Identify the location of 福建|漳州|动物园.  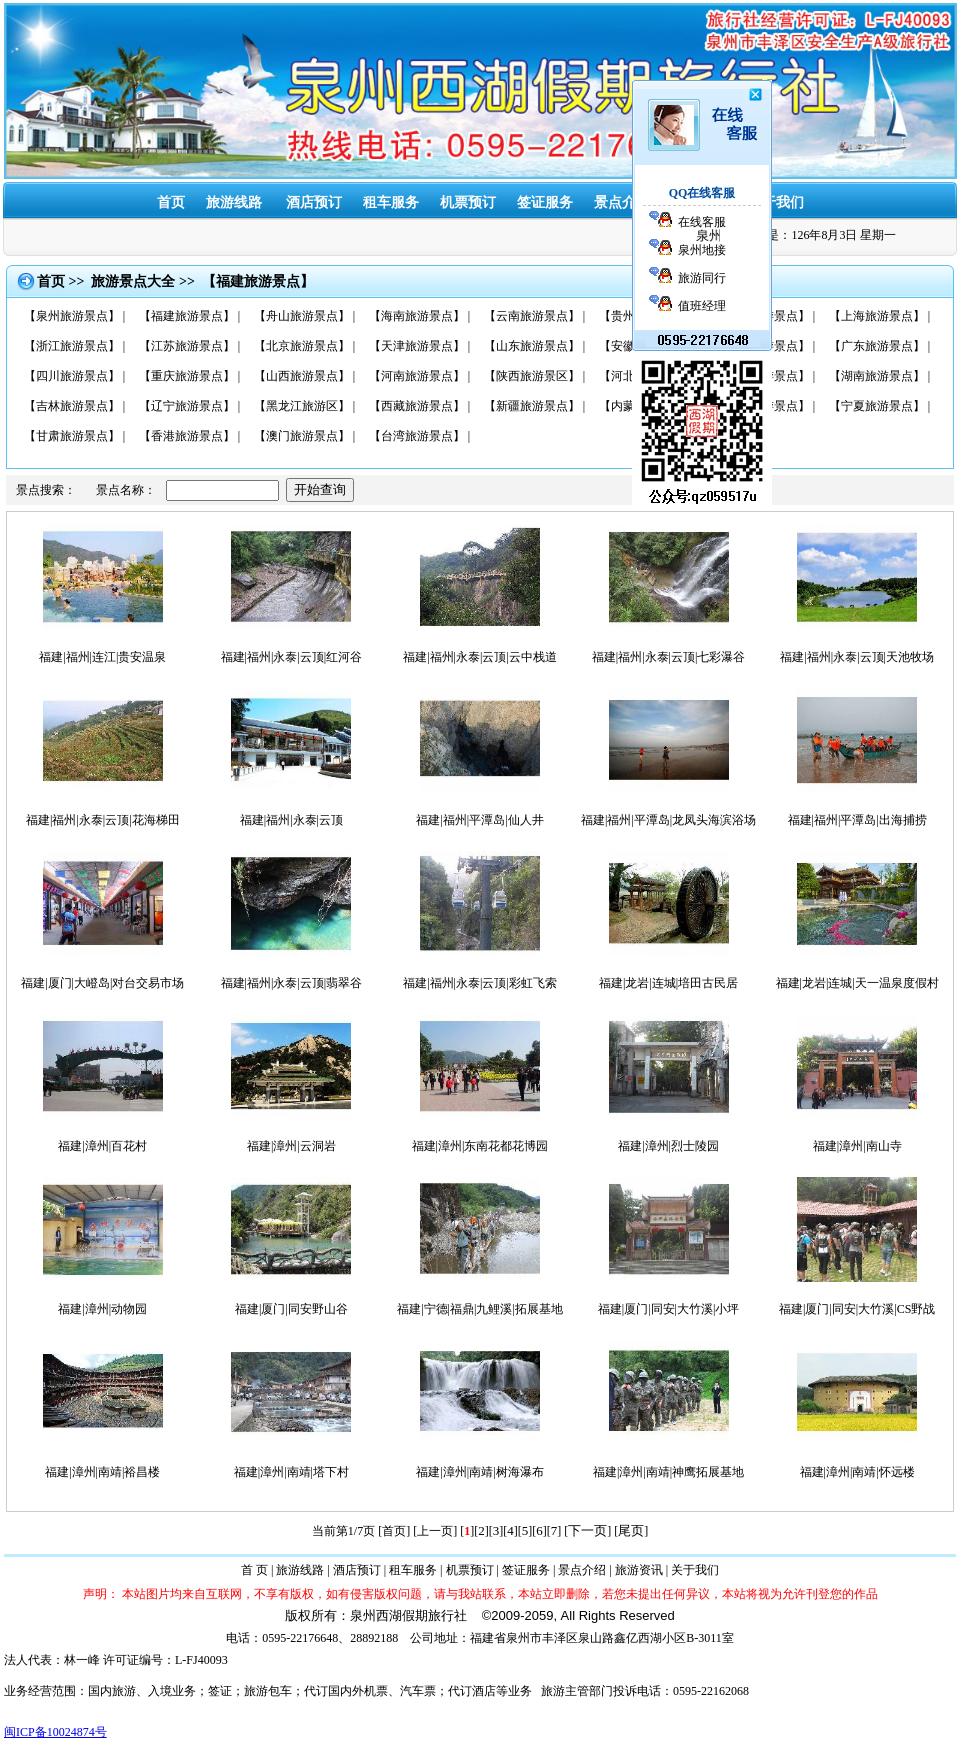
(102, 1309).